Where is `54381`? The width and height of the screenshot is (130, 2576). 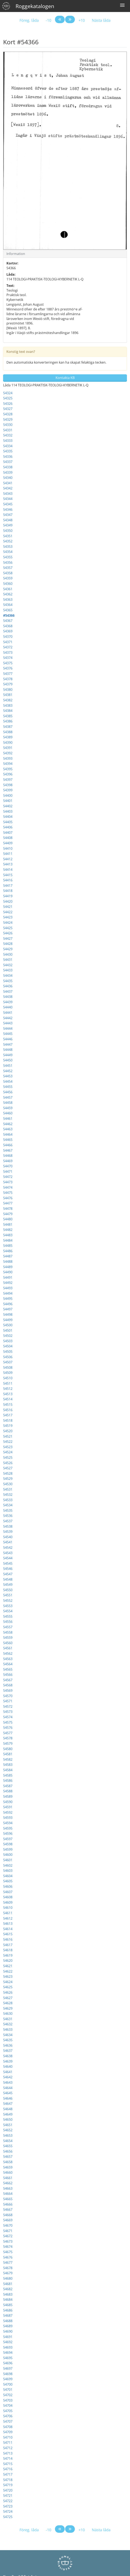
54381 is located at coordinates (7, 694).